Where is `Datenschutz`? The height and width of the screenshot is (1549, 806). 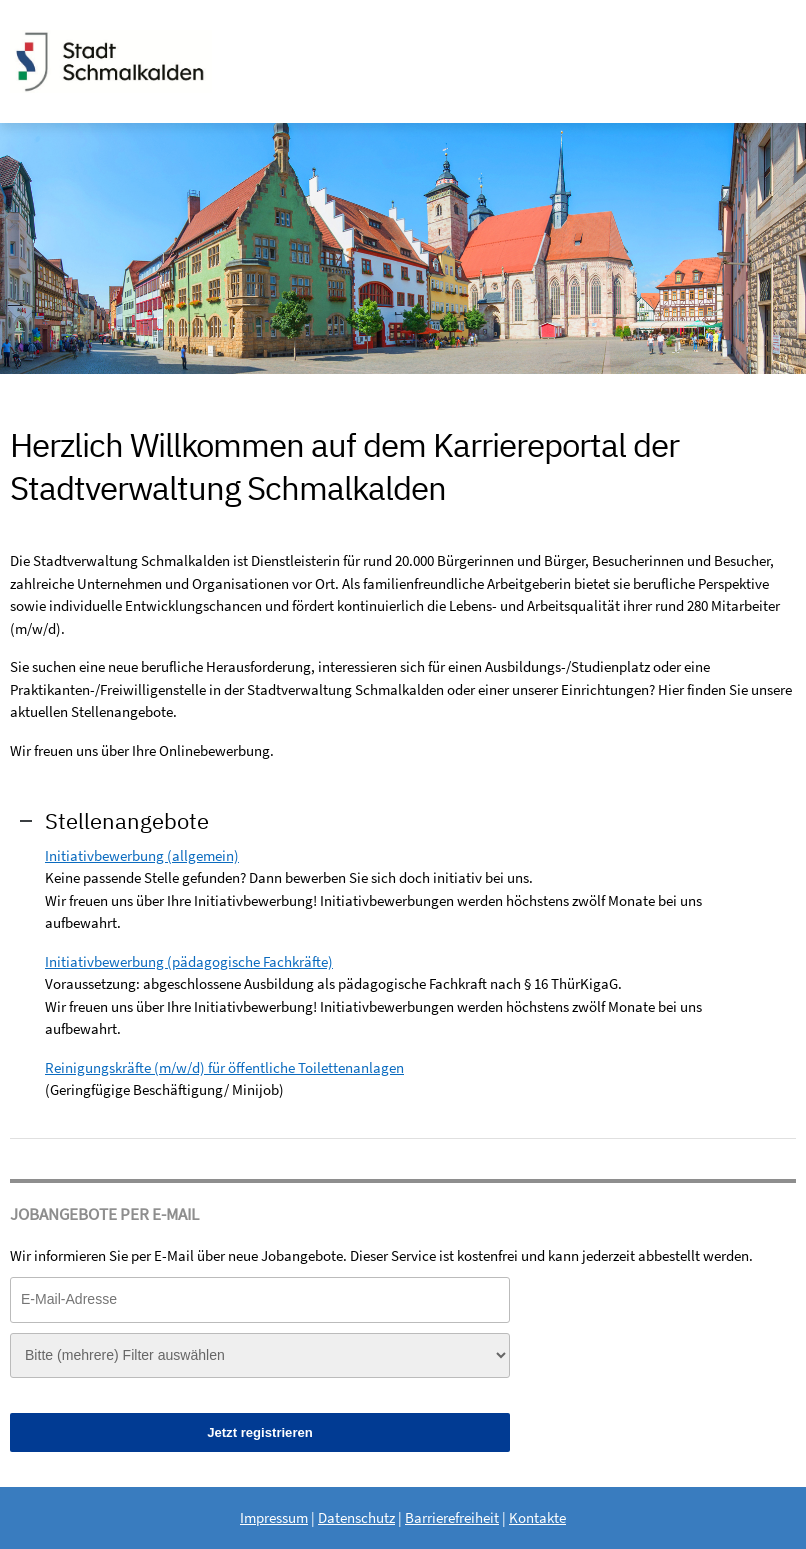
Datenschutz is located at coordinates (356, 1517).